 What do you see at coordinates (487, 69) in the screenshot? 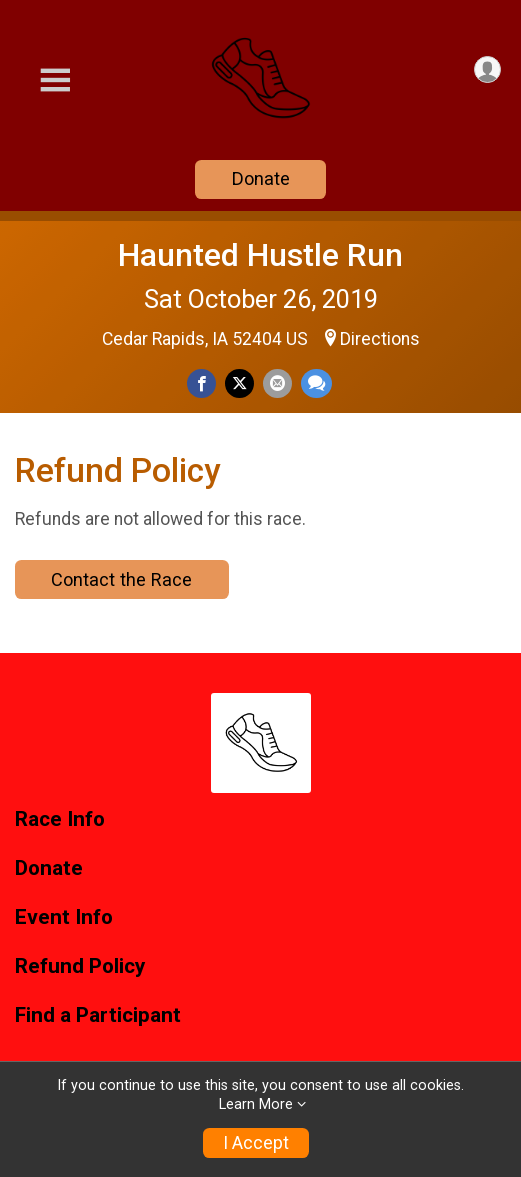
I see `[User Menu]` at bounding box center [487, 69].